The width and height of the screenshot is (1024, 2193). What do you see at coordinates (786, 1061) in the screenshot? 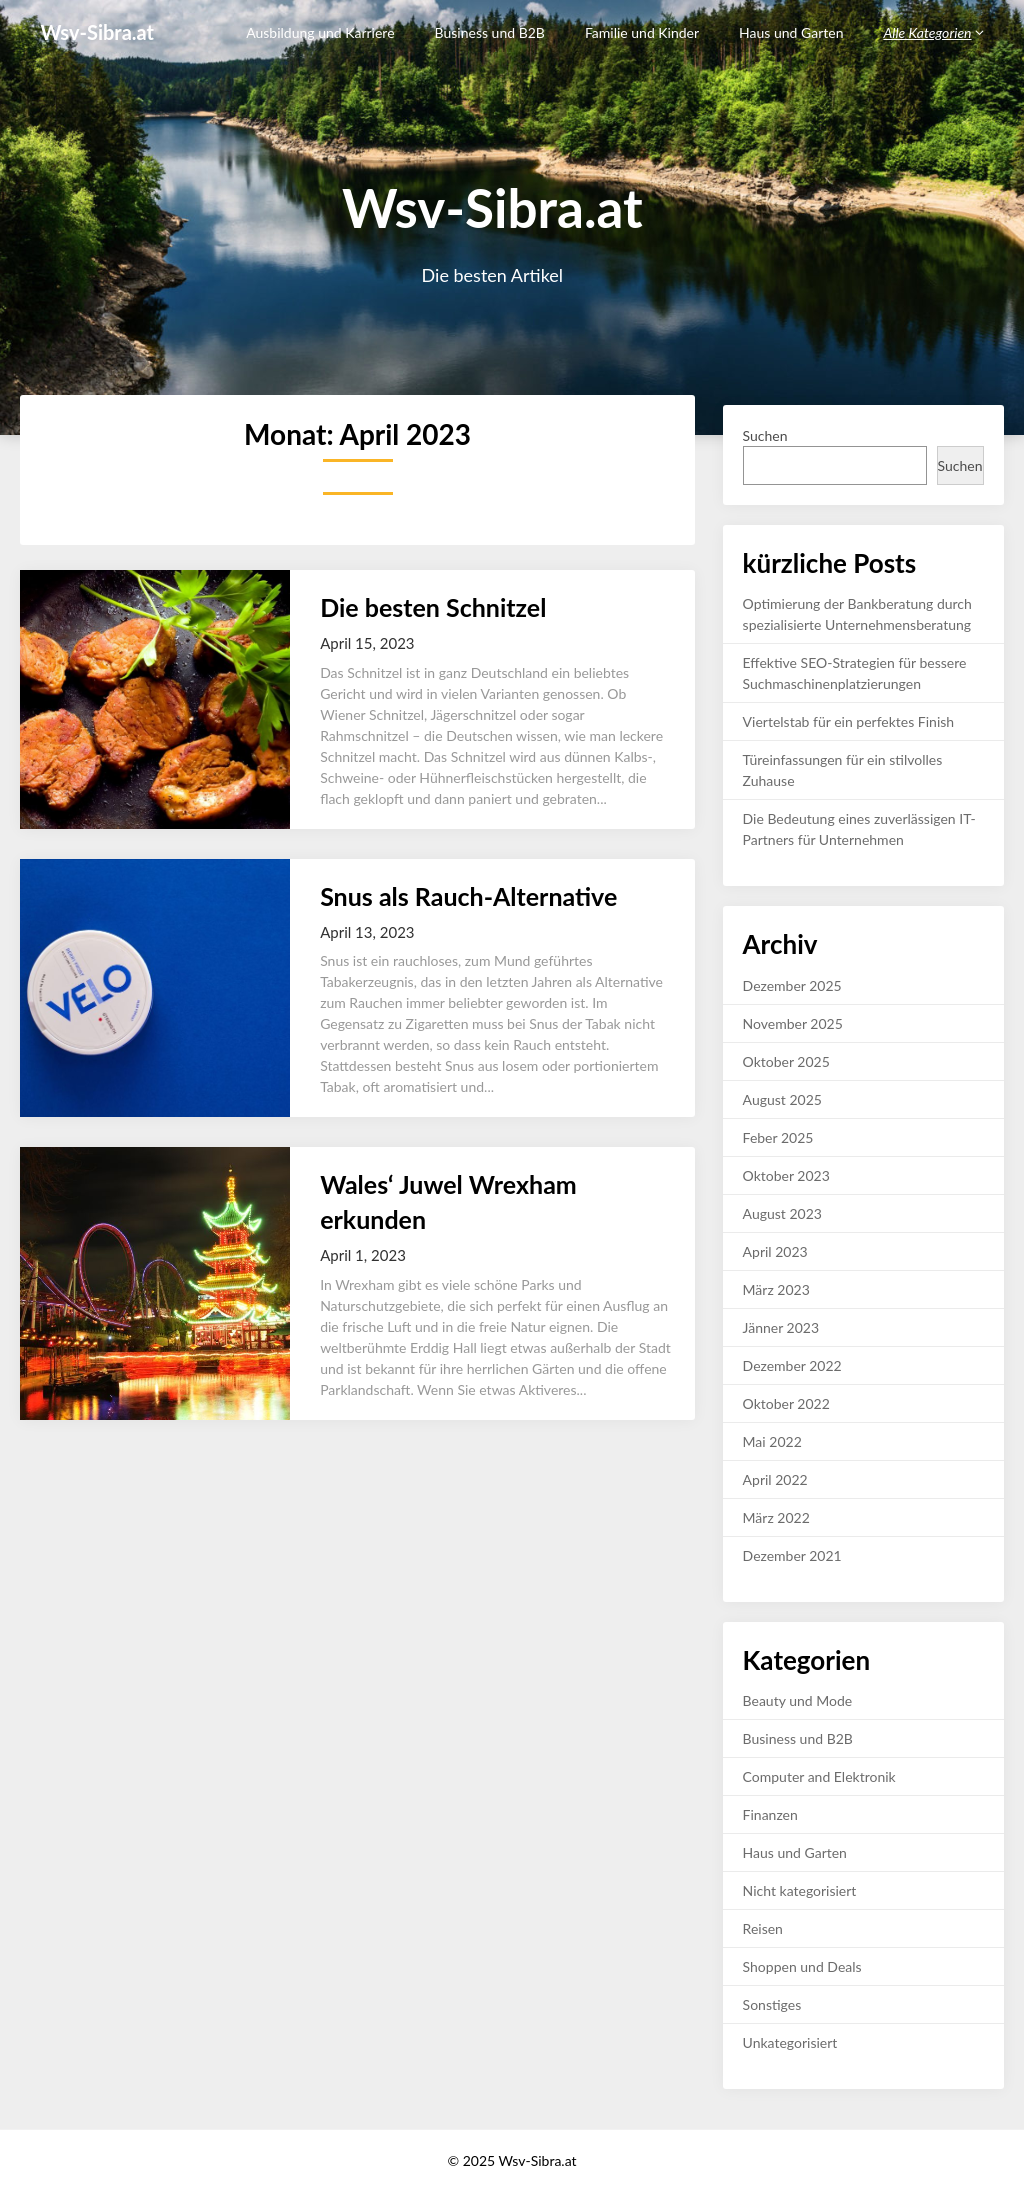
I see `Oktober 2025` at bounding box center [786, 1061].